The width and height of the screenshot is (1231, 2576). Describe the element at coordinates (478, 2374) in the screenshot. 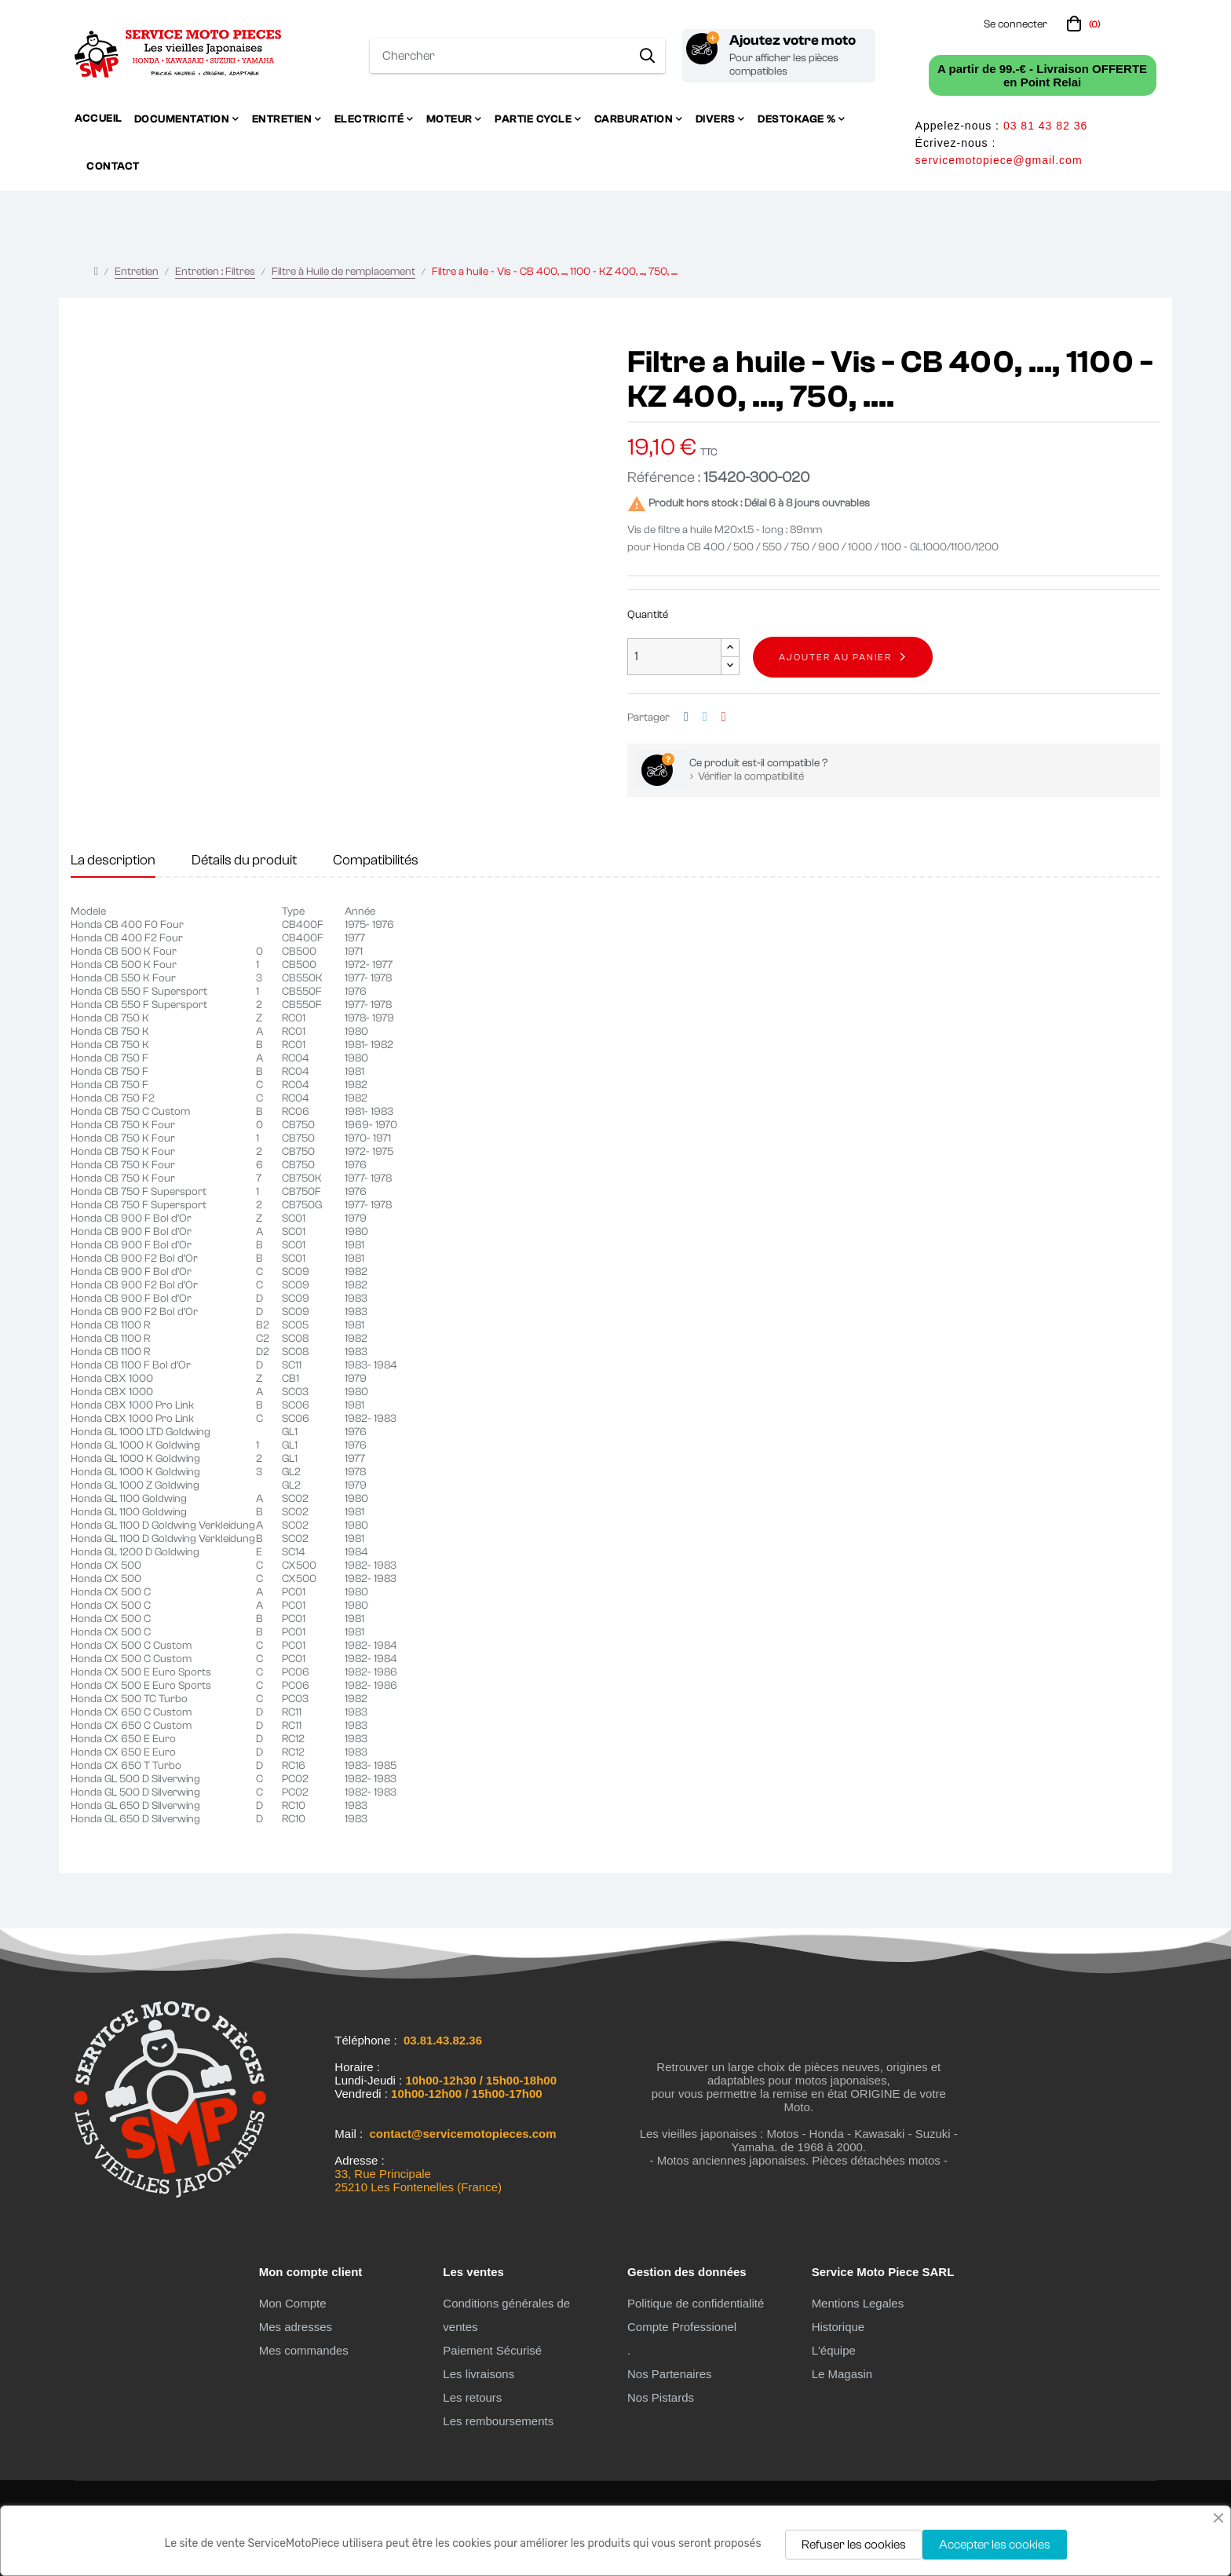

I see `Les livraisons` at that location.